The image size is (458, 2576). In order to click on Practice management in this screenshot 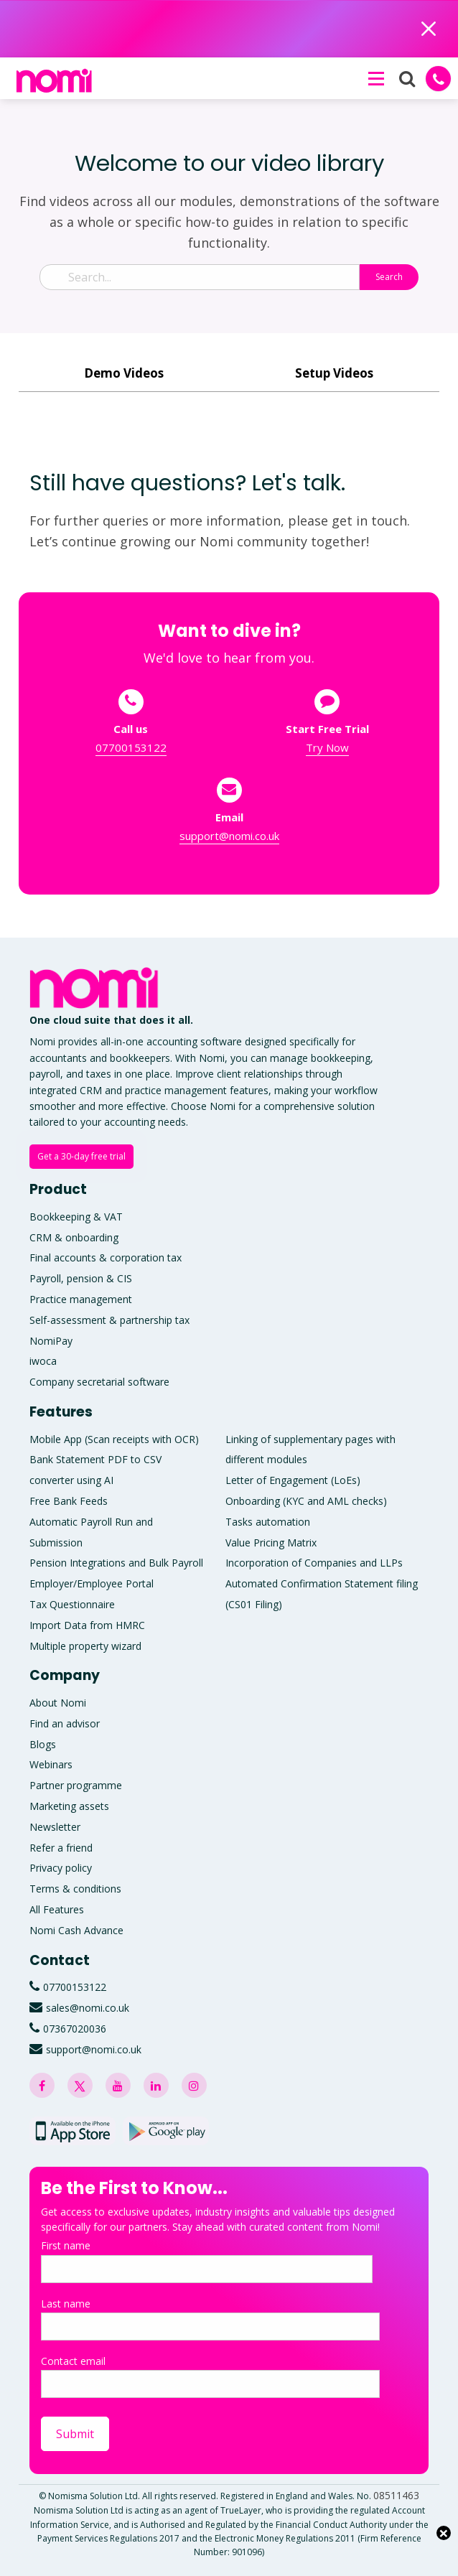, I will do `click(80, 1299)`.